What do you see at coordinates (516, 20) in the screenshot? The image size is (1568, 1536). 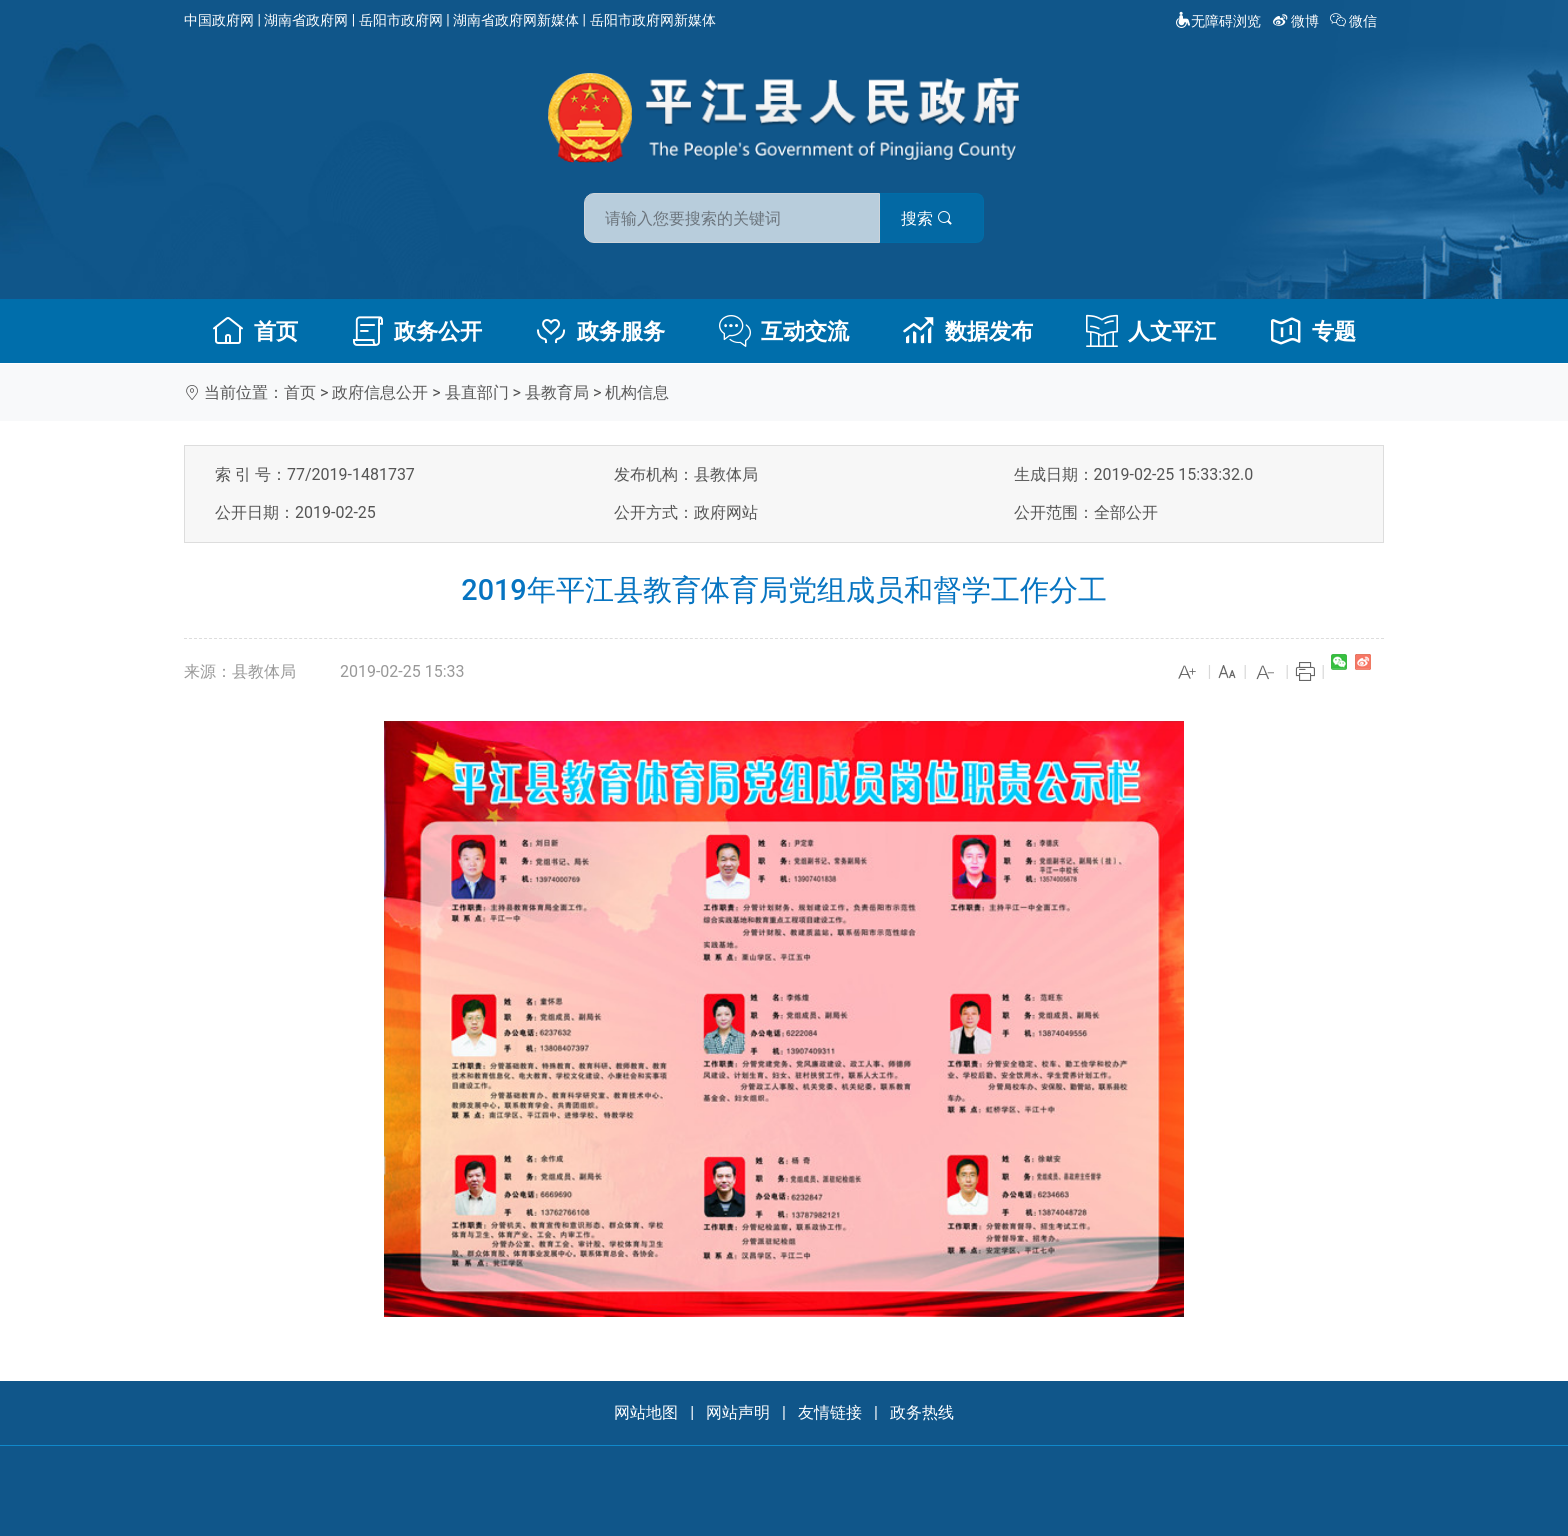 I see `湖南省政府网新媒体` at bounding box center [516, 20].